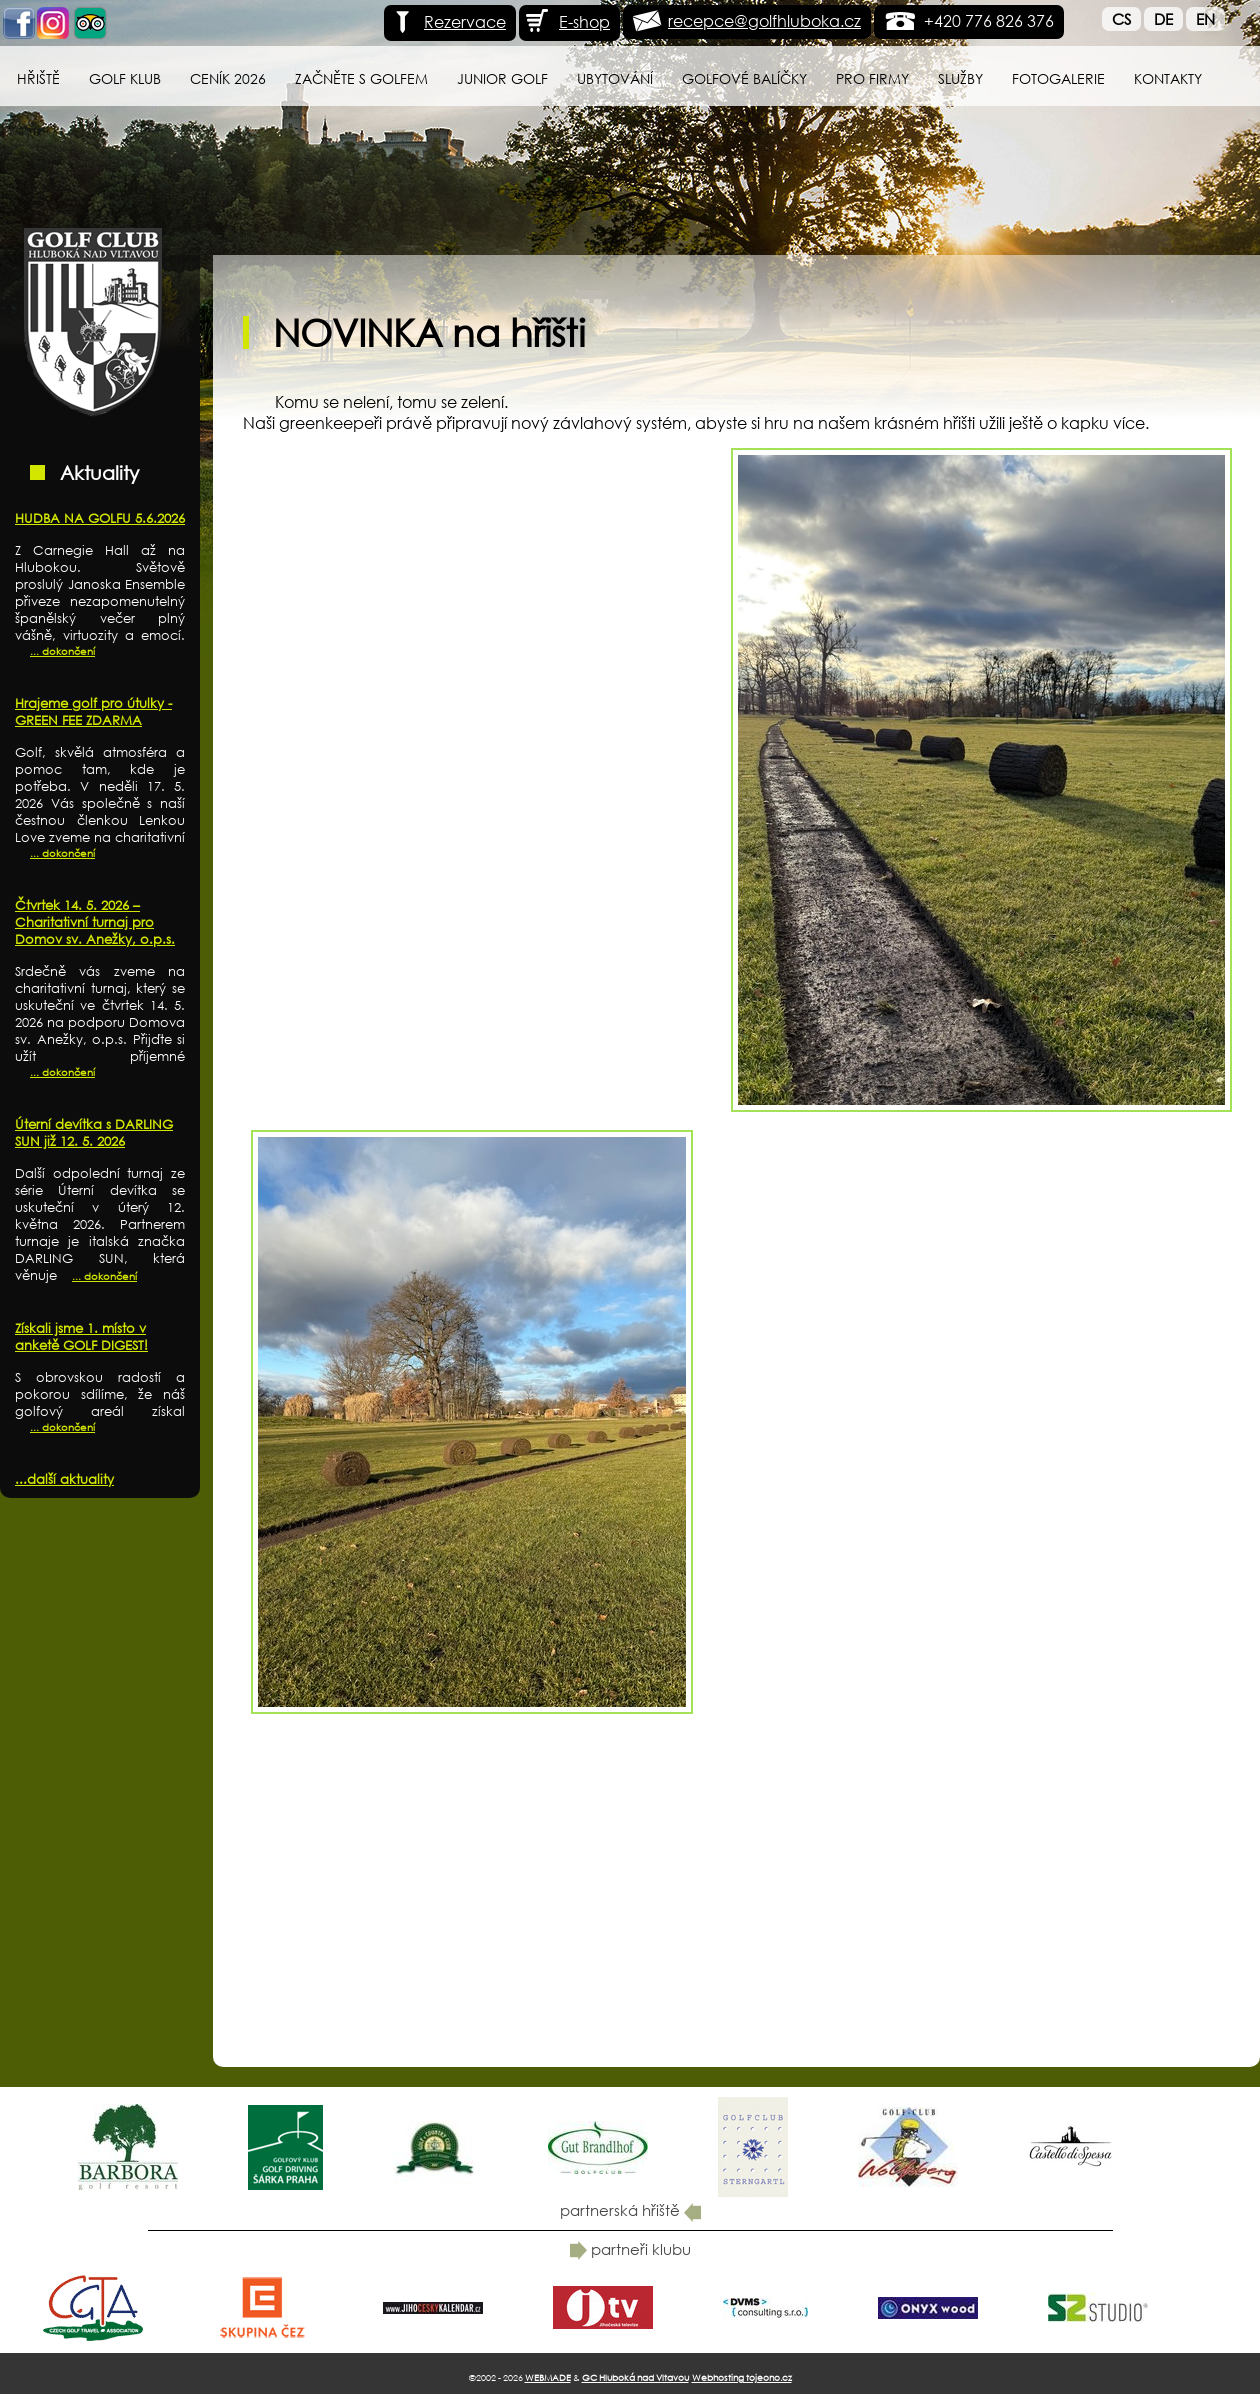 The height and width of the screenshot is (2394, 1260). Describe the element at coordinates (95, 922) in the screenshot. I see `Čtvrtek 14. 5. 2026 – Charitativní turnaj pro Domov sv. Anežky, o.p.s.` at that location.